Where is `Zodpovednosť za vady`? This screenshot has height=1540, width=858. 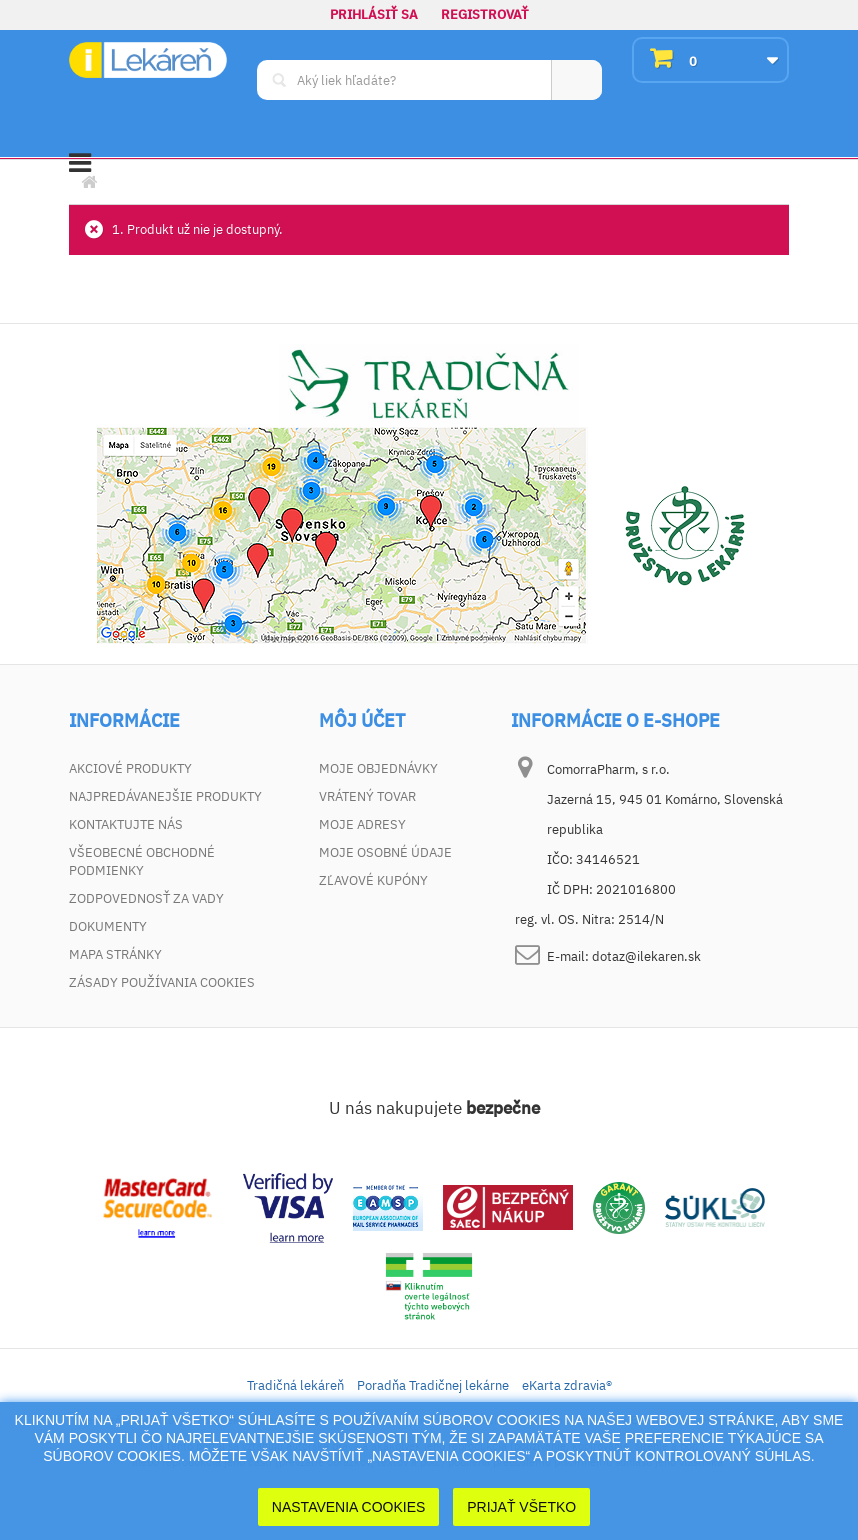 Zodpovednosť za vady is located at coordinates (146, 898).